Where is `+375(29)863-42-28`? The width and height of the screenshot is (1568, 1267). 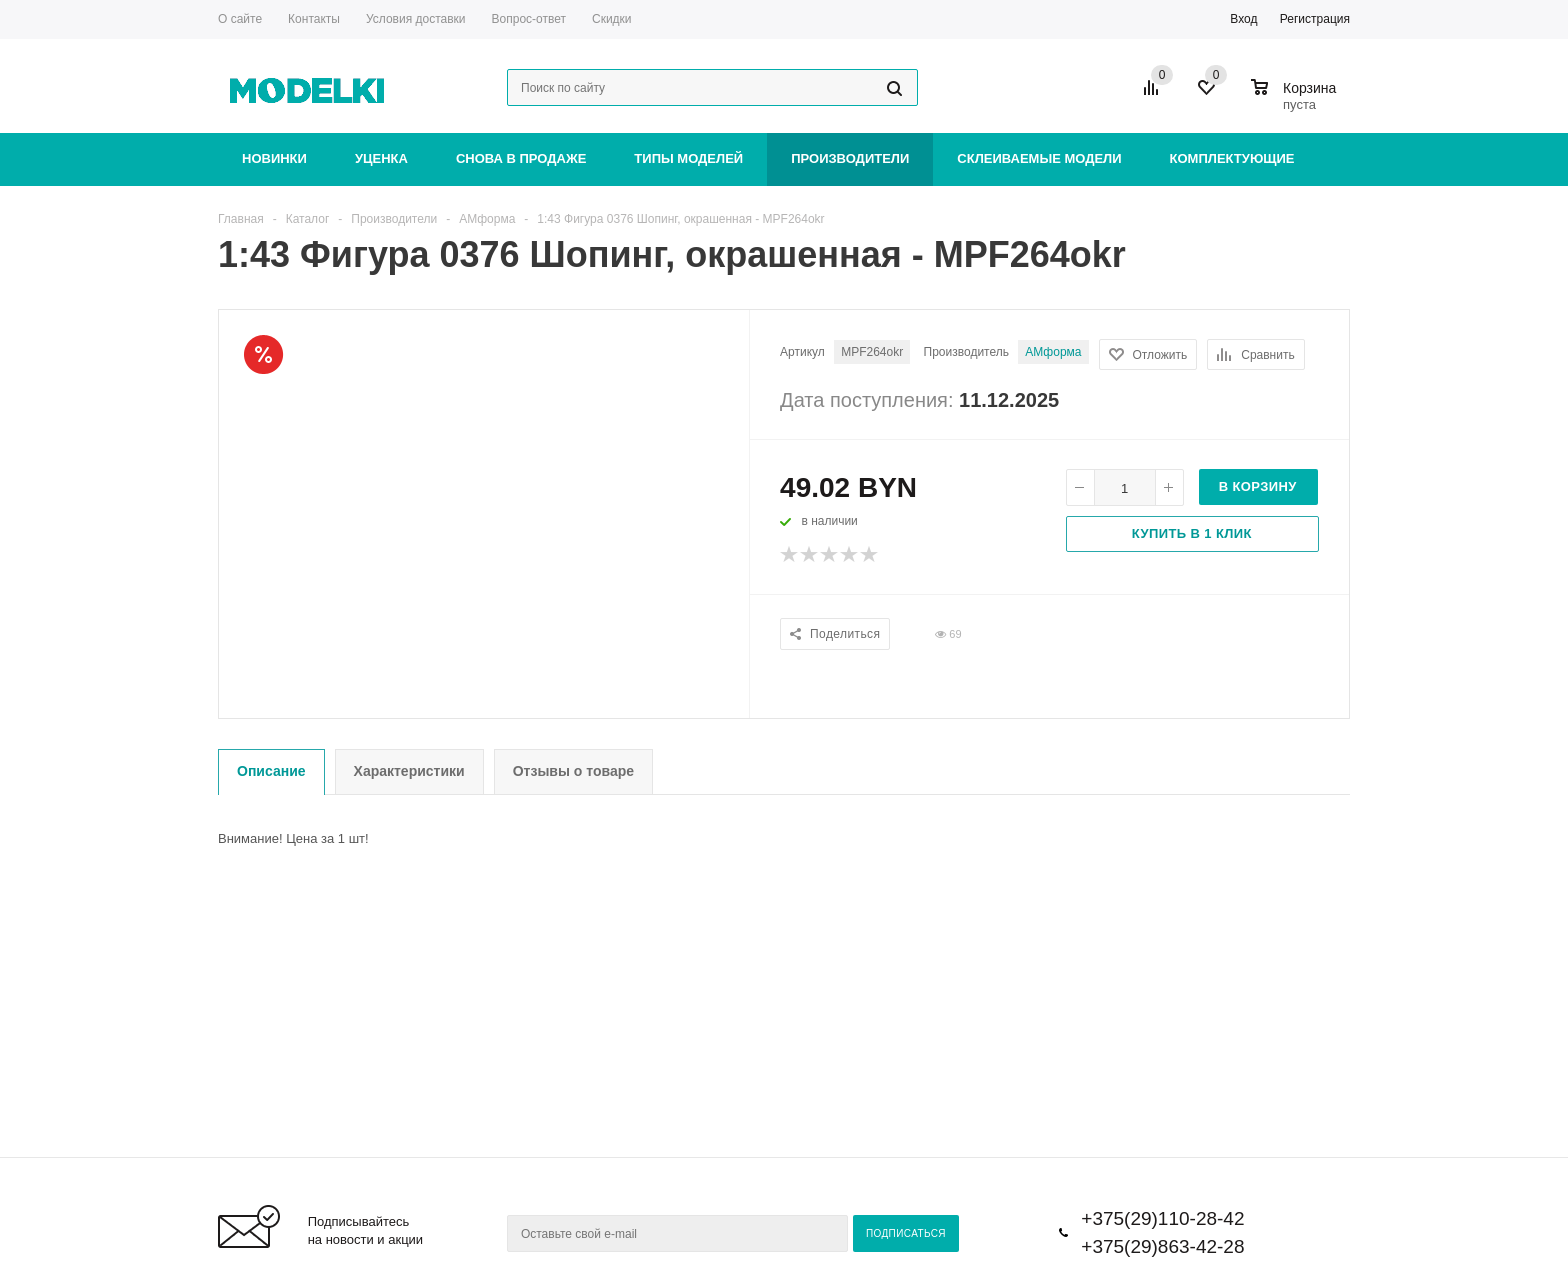
+375(29)863-42-28 is located at coordinates (1162, 1246).